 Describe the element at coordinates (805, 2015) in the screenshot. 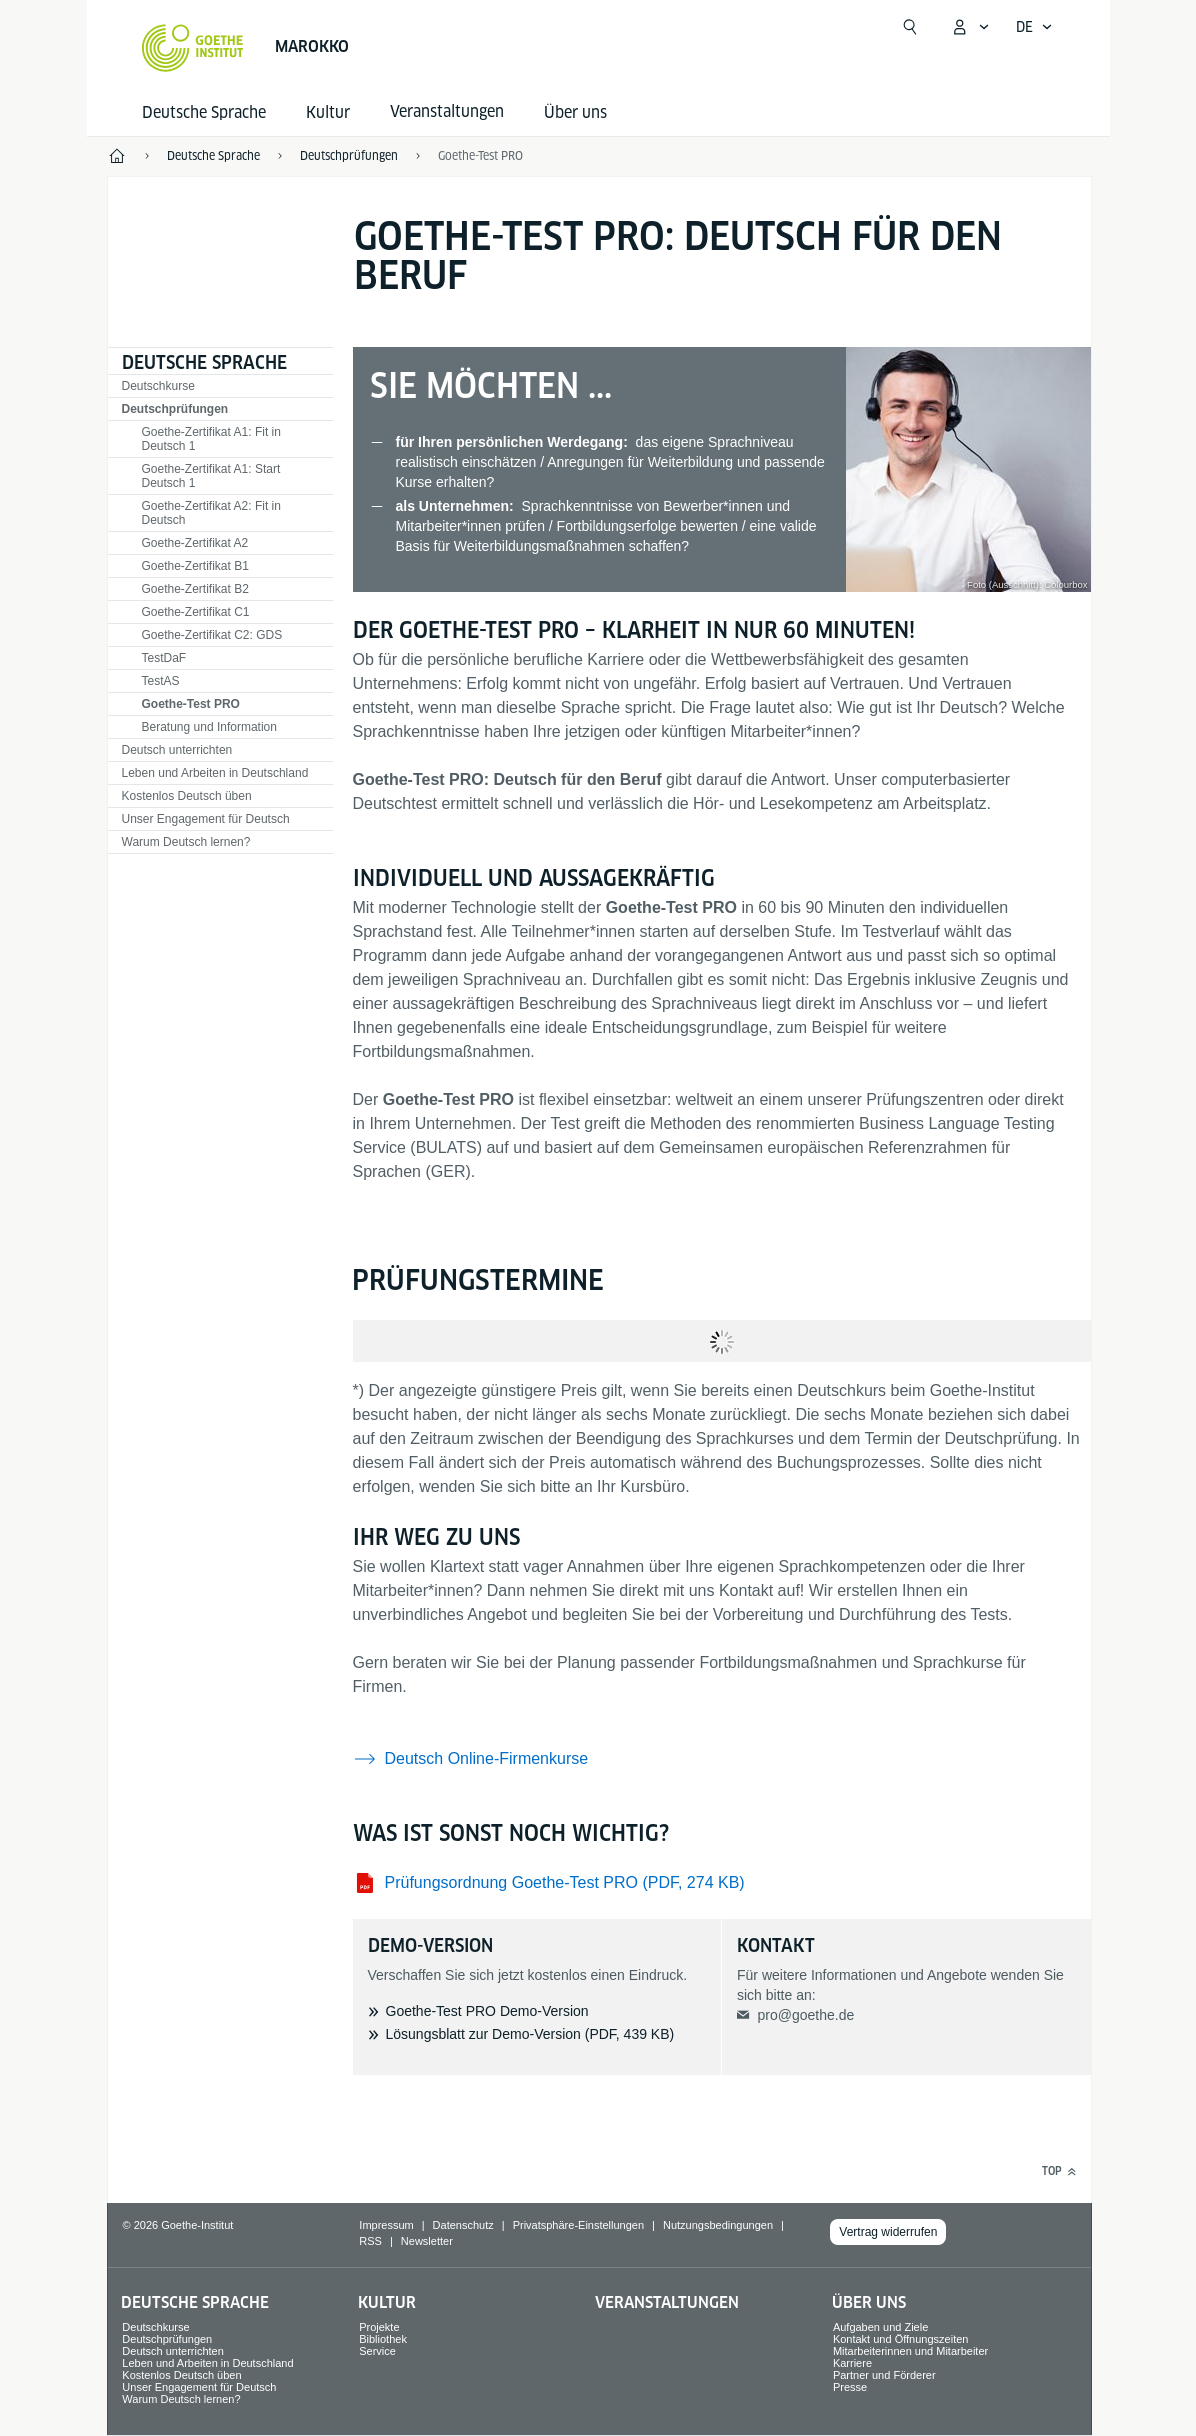

I see `pro@goethe.de` at that location.